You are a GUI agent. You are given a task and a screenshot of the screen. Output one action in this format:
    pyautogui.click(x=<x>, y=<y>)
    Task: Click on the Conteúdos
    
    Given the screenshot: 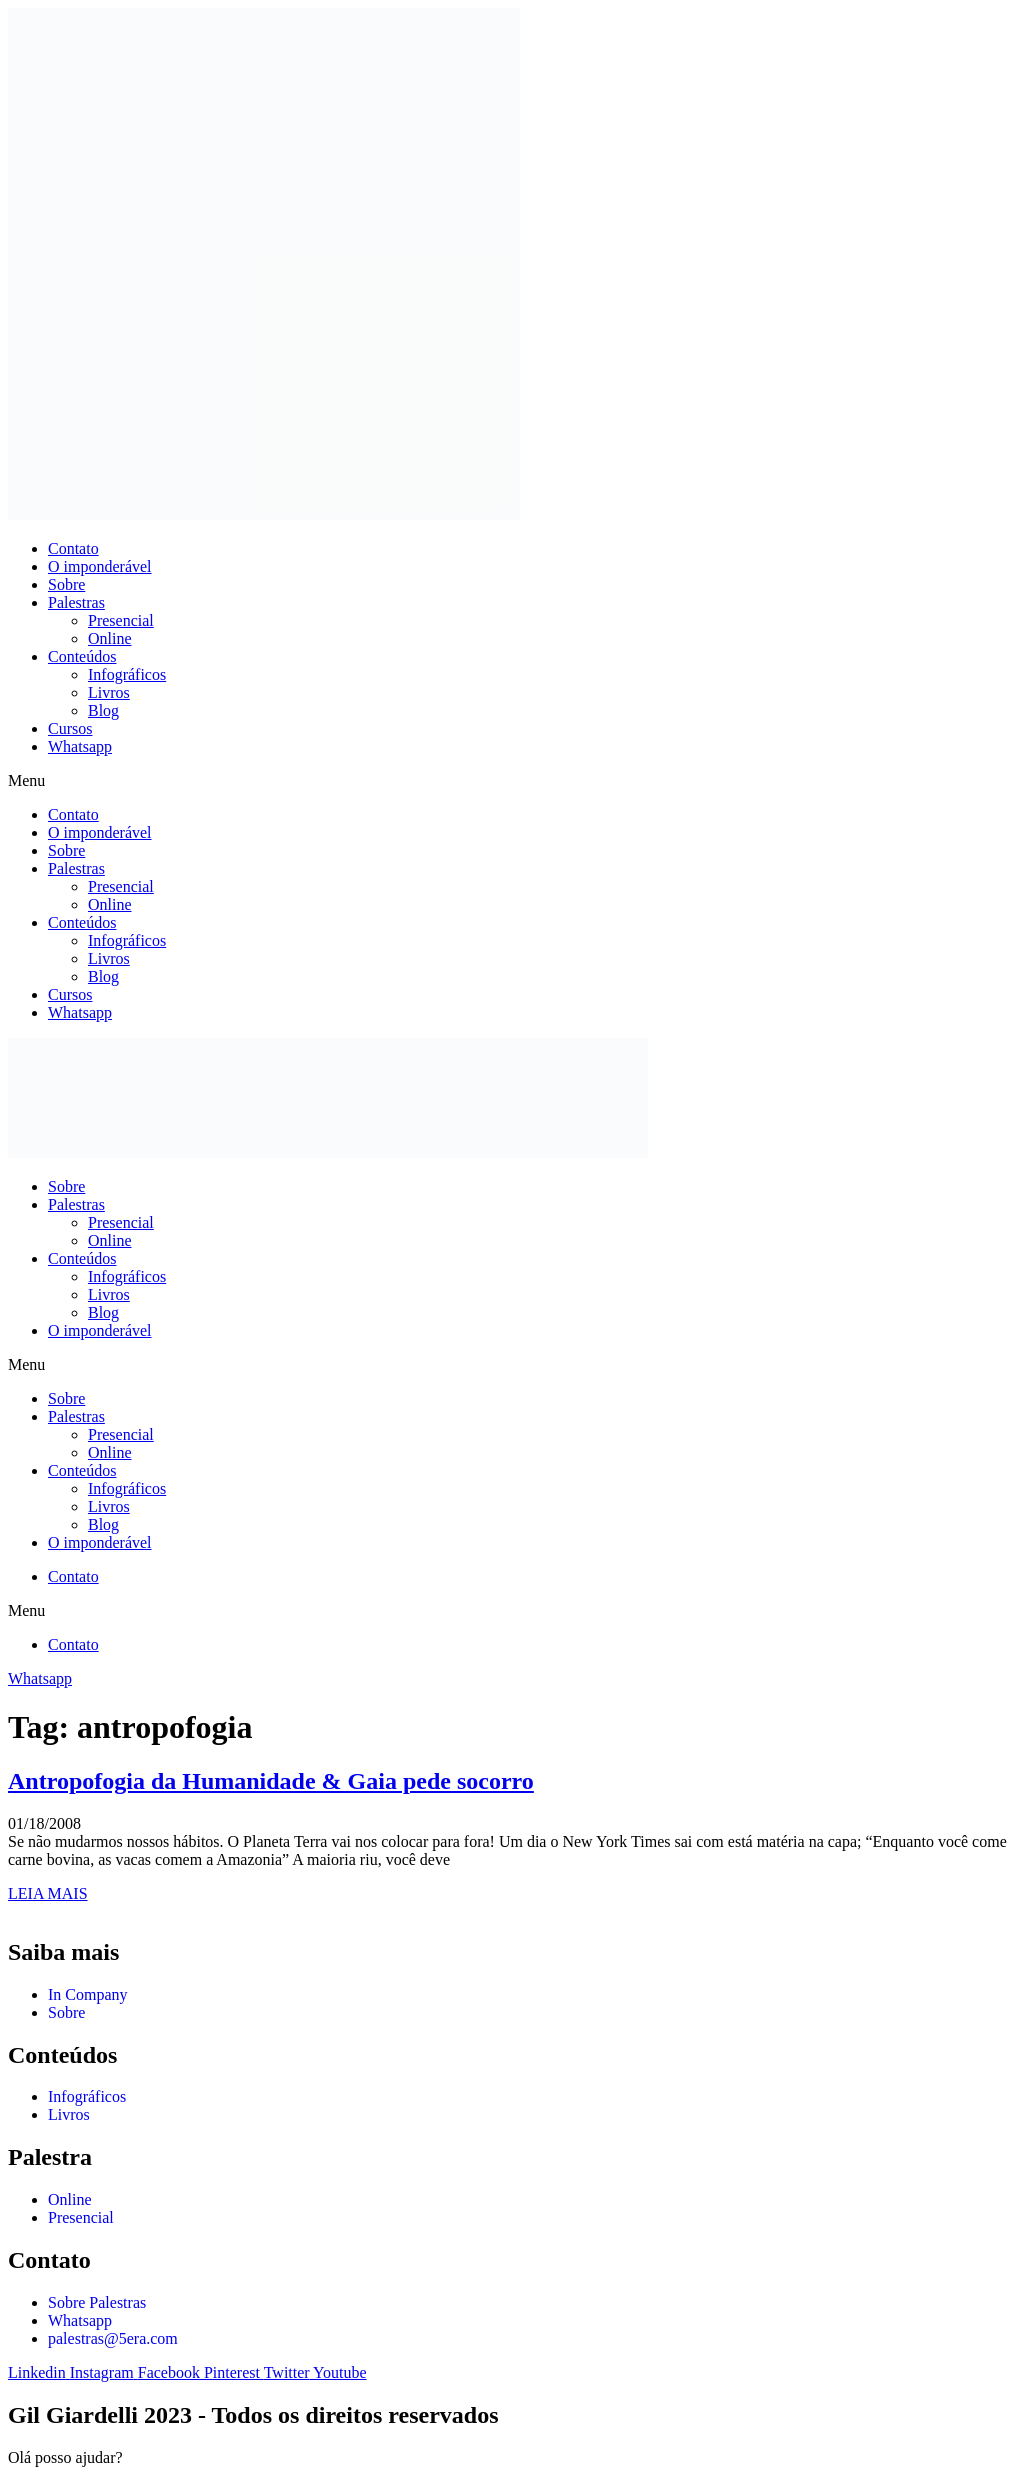 What is the action you would take?
    pyautogui.click(x=82, y=656)
    